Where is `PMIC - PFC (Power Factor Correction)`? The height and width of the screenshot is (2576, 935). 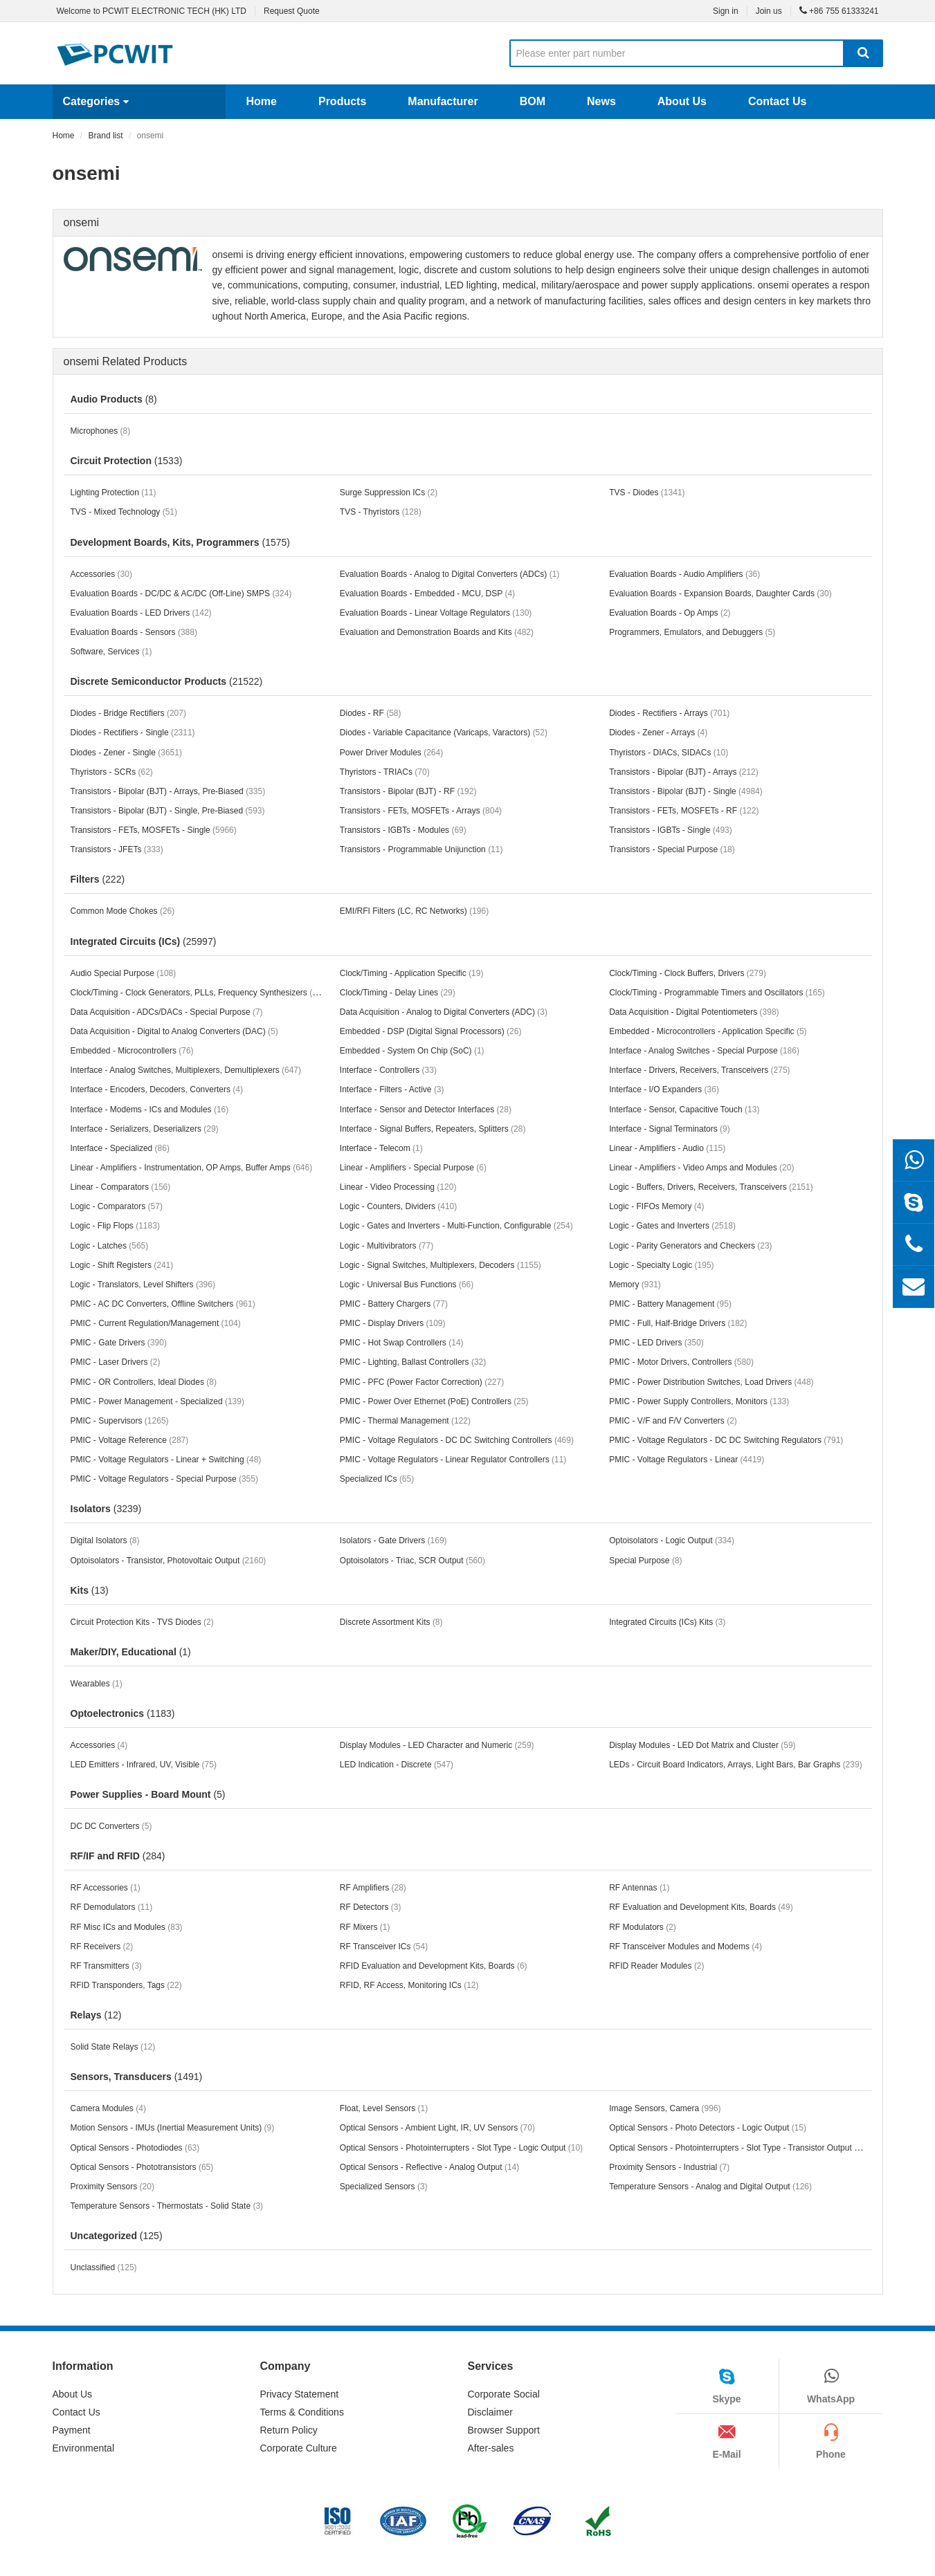 PMIC - PFC (Power Factor Correction) is located at coordinates (422, 1382).